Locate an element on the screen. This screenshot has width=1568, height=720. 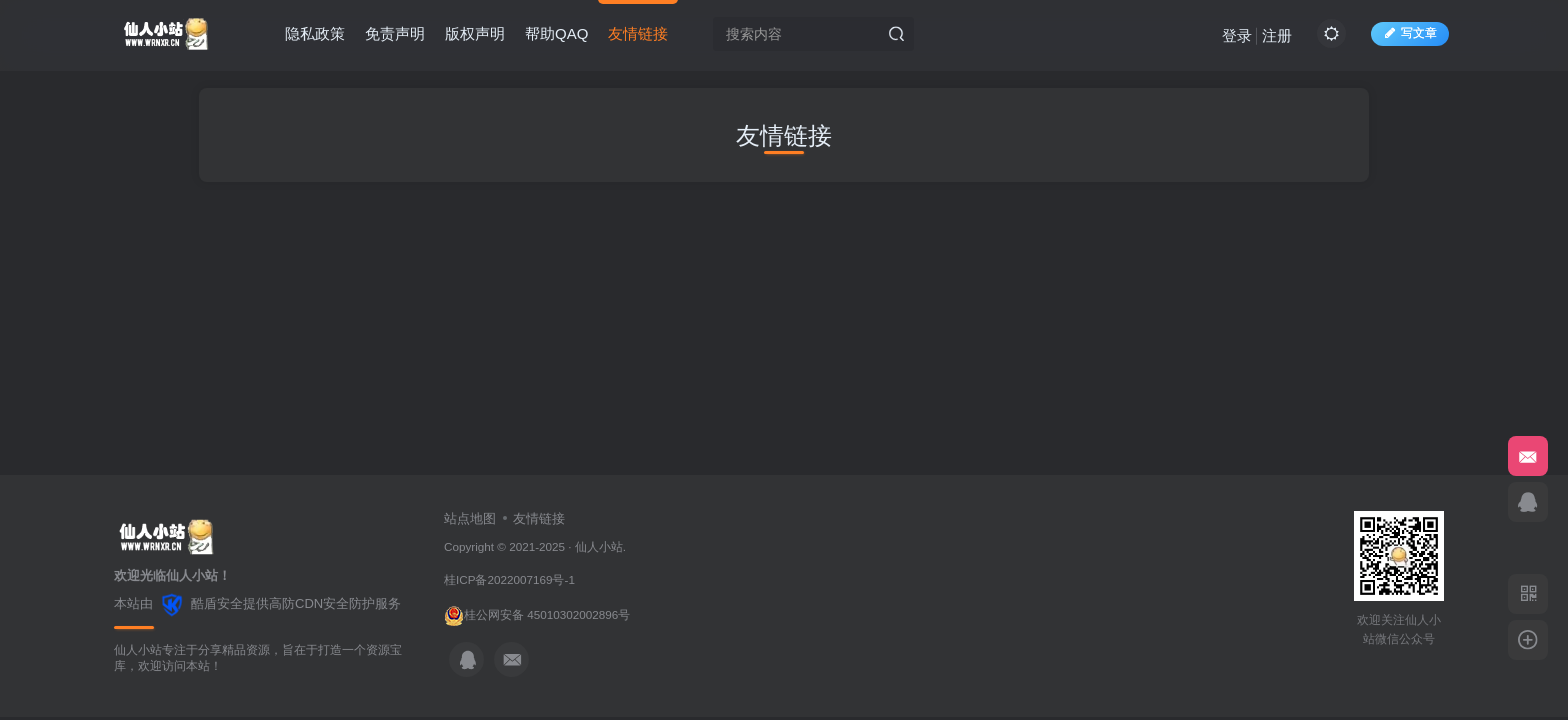
友情链接 is located at coordinates (638, 33).